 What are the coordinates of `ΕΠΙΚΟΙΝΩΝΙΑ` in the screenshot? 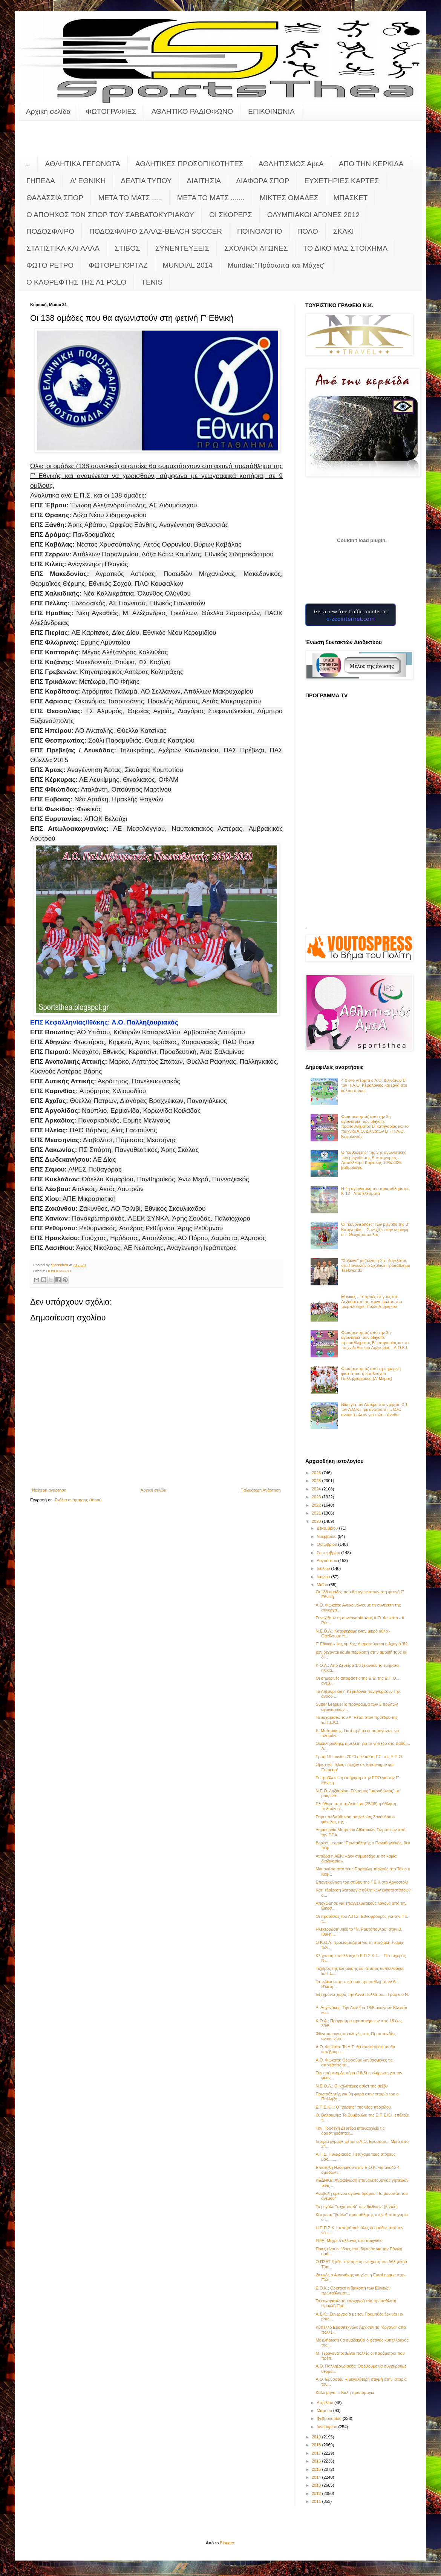 It's located at (271, 111).